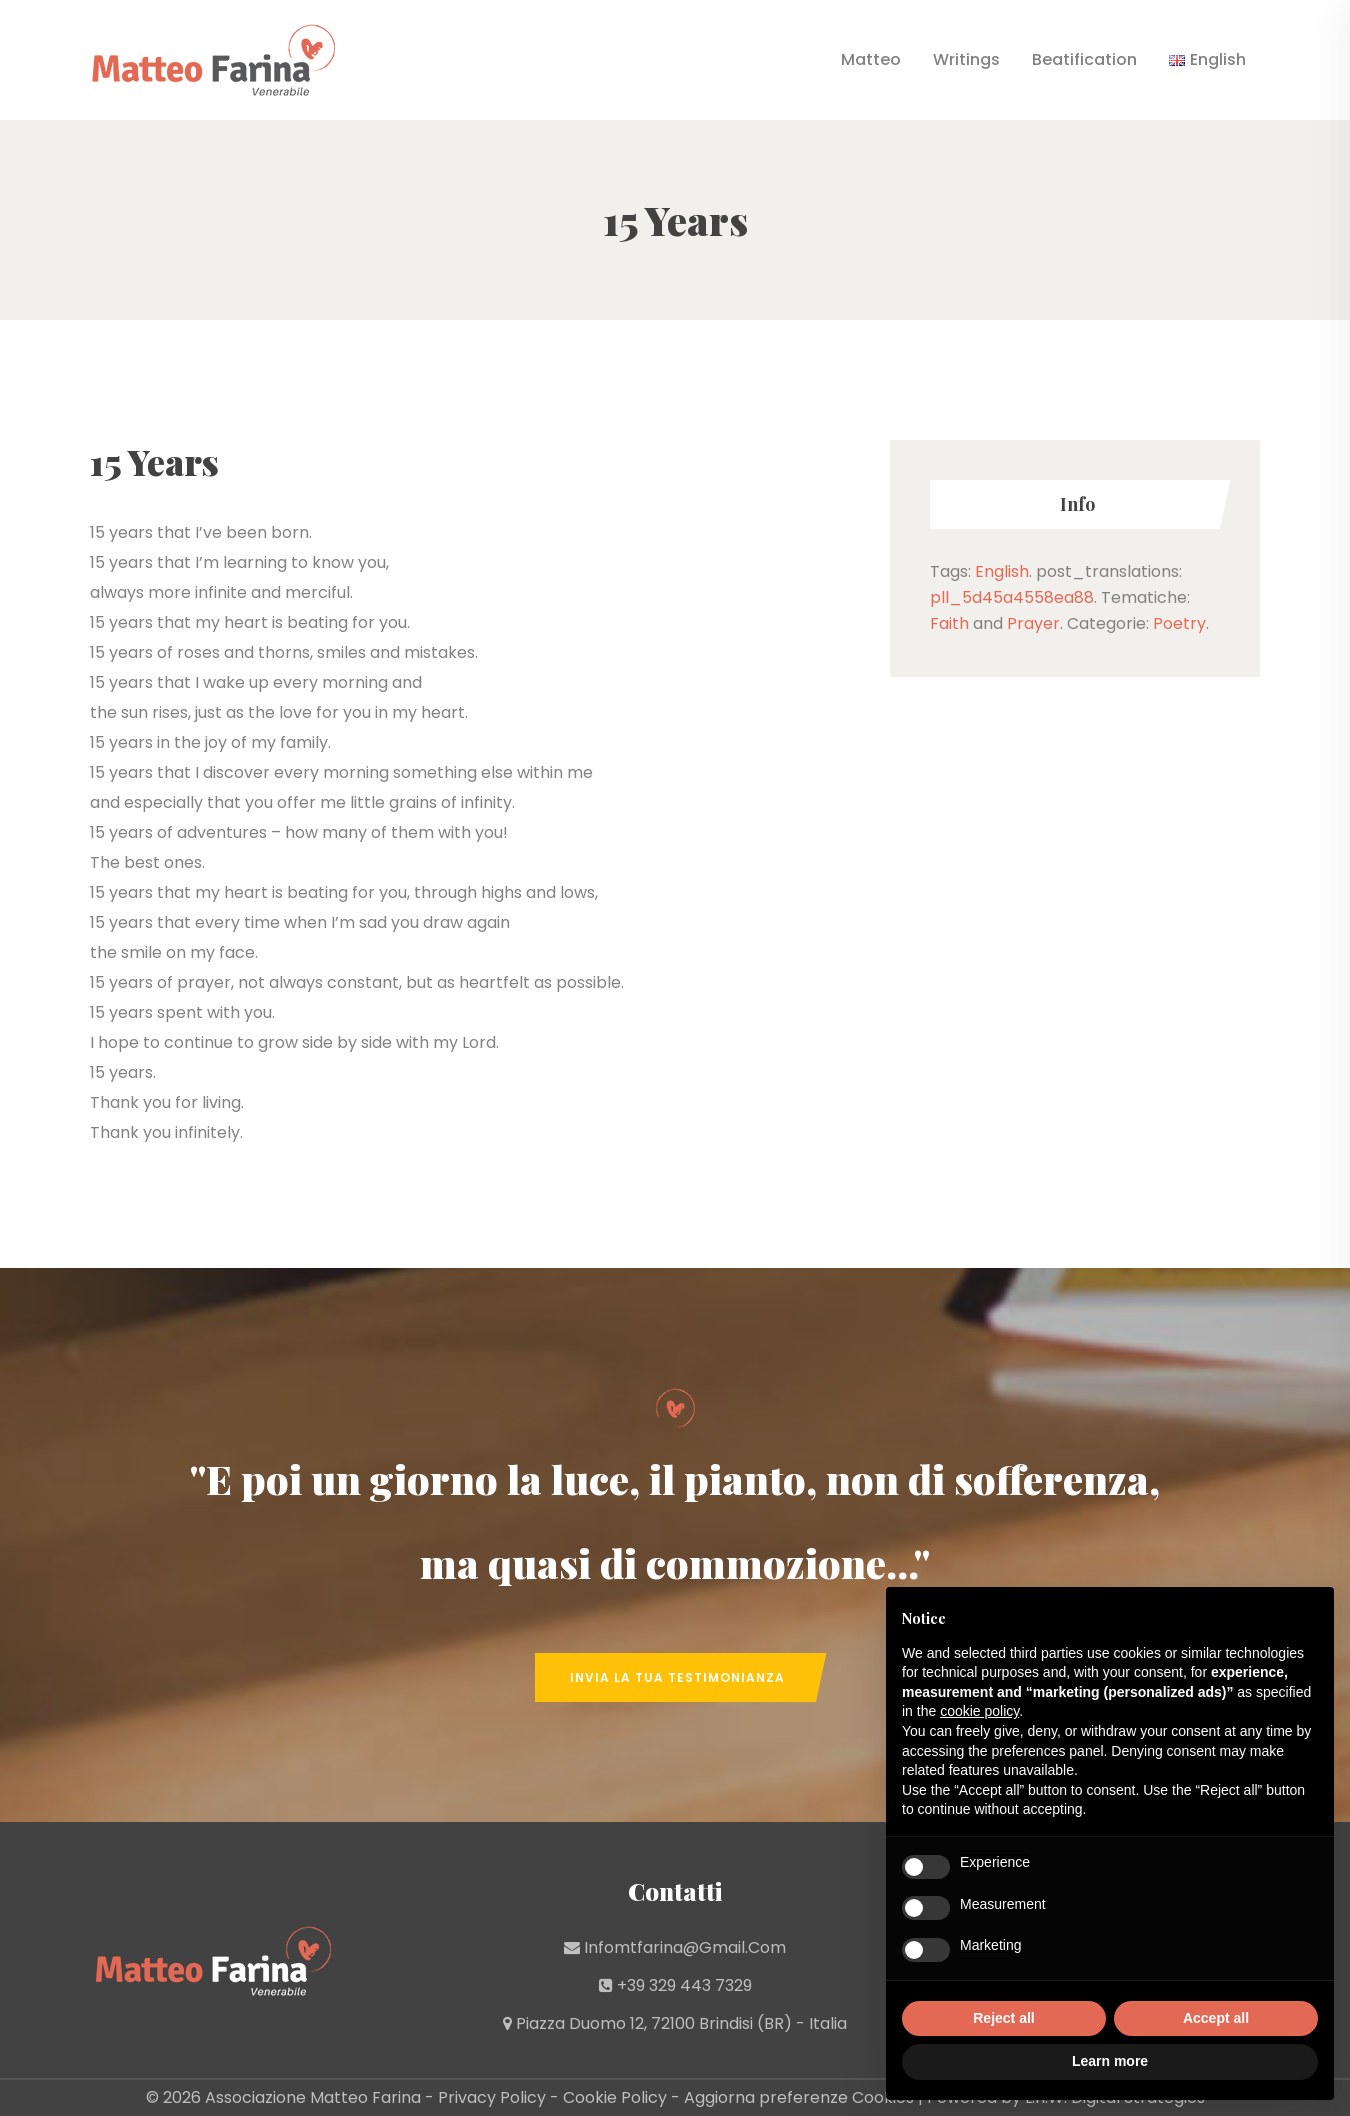  Describe the element at coordinates (681, 2023) in the screenshot. I see `Piazza Duomo 12, 72100 Brindisi (BR) - Italia` at that location.